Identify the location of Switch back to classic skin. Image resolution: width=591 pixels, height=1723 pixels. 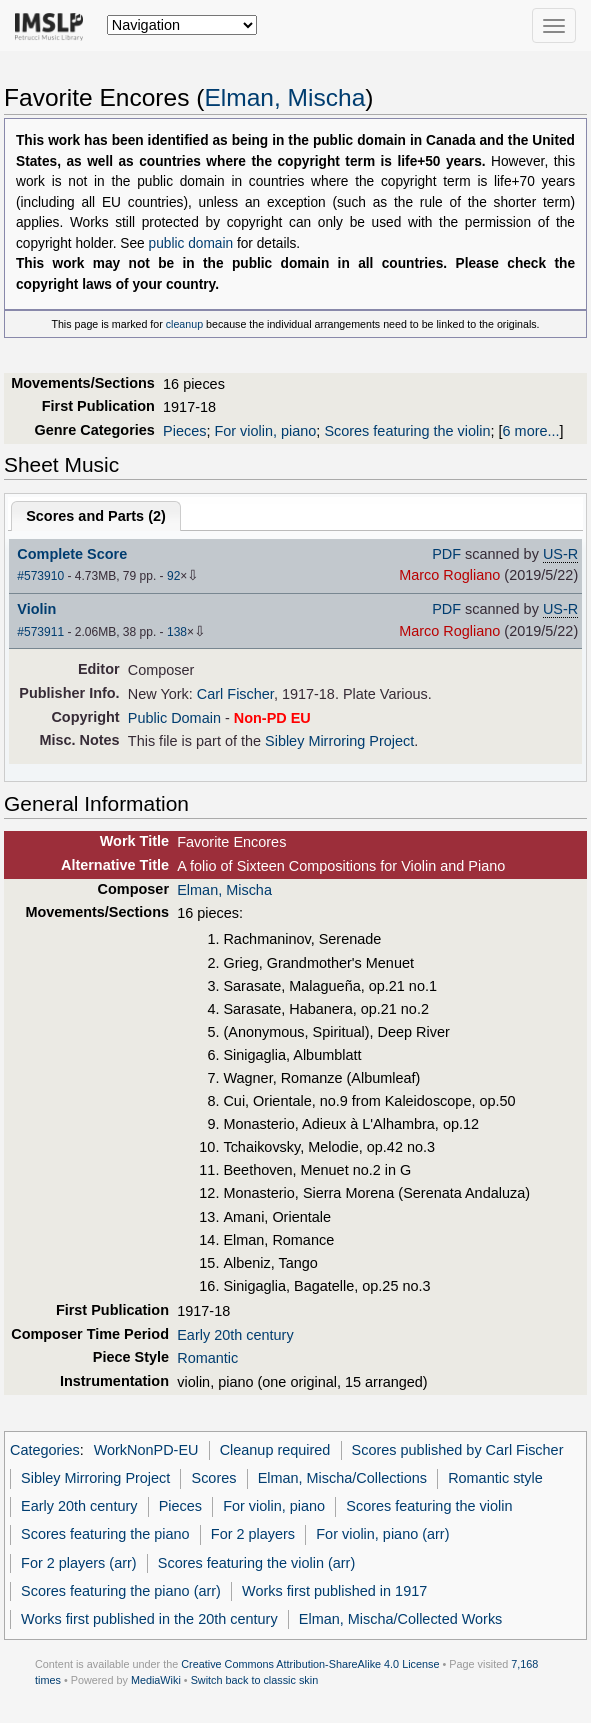
(255, 1680).